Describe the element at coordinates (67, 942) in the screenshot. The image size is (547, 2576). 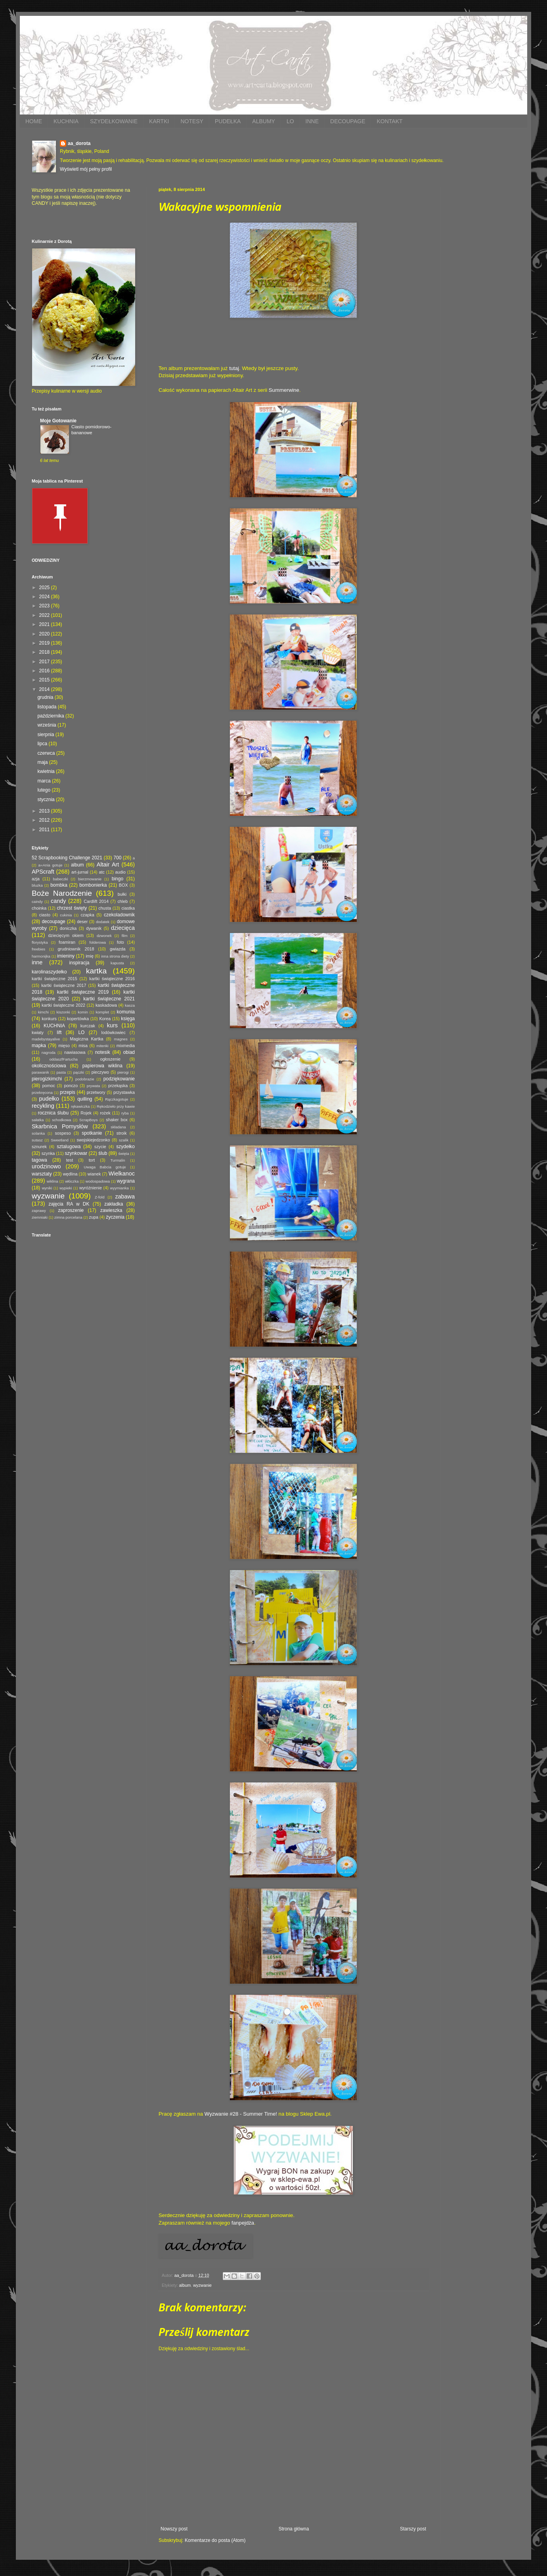
I see `foamiran` at that location.